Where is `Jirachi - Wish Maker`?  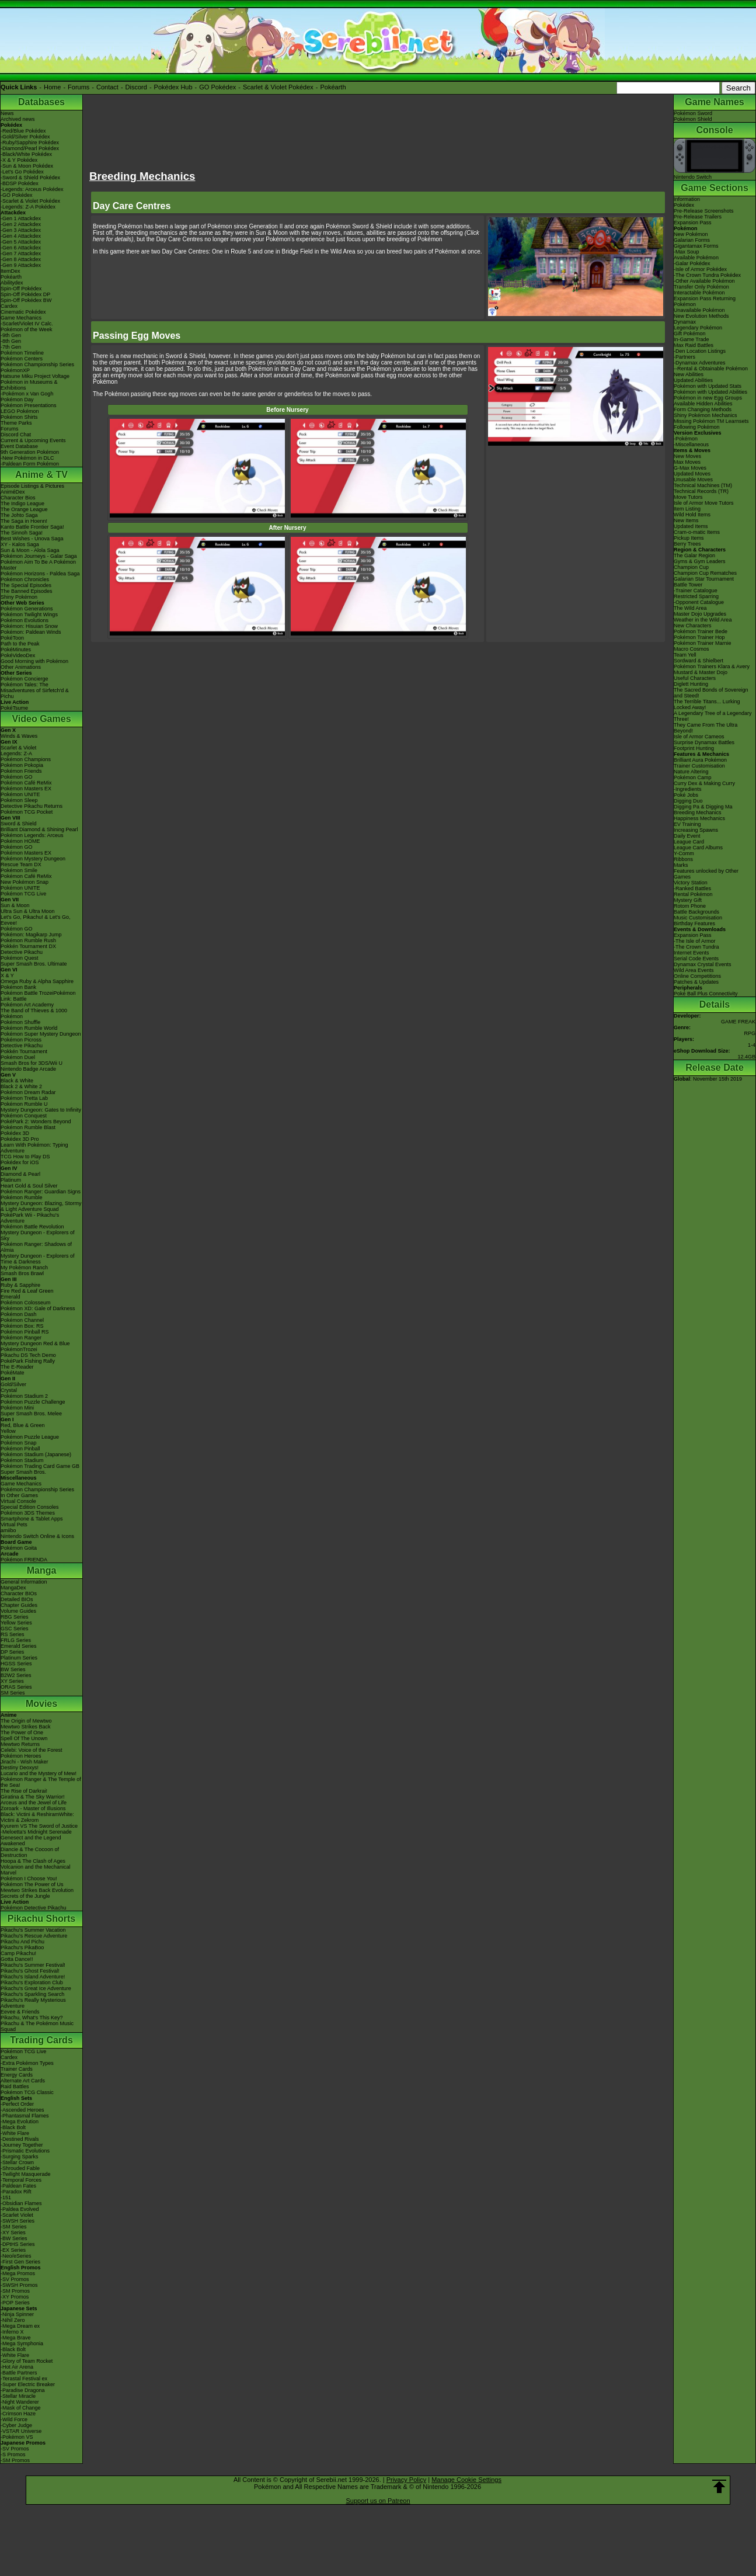 Jirachi - Wish Maker is located at coordinates (24, 1762).